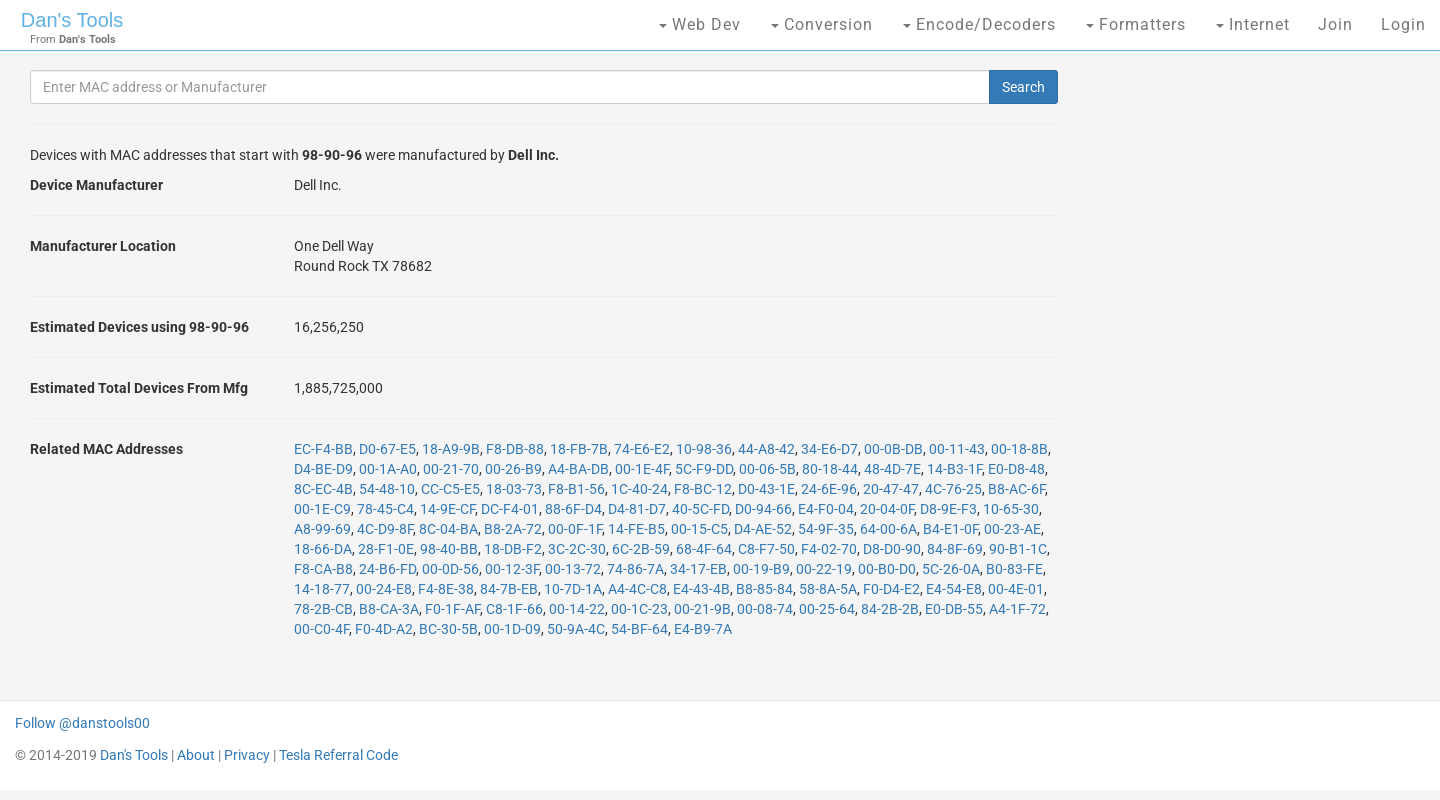  I want to click on 00-26-B9, so click(513, 469).